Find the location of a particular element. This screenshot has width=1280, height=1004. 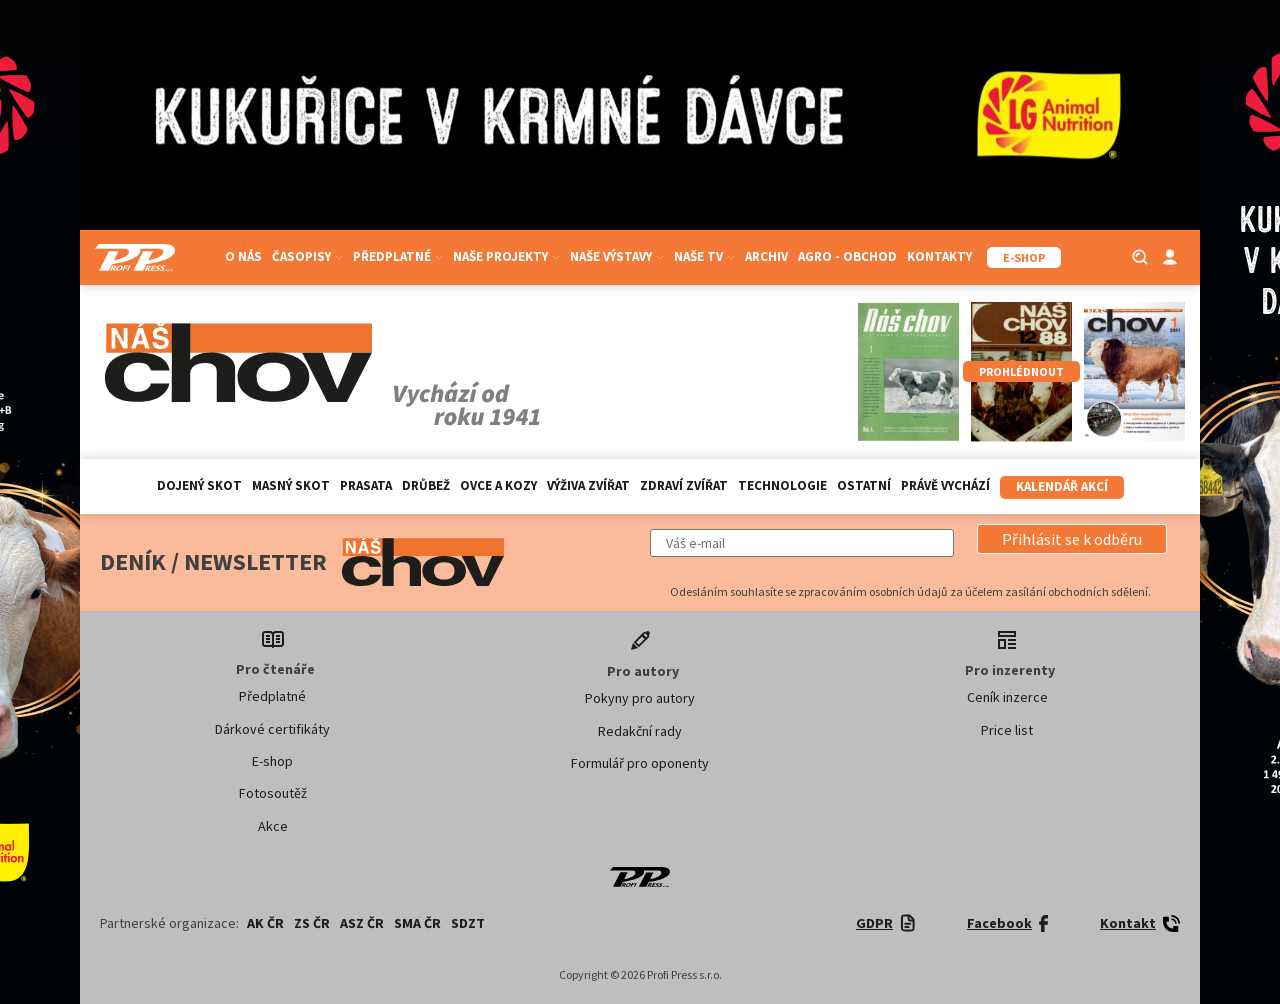

ZS ČR is located at coordinates (312, 923).